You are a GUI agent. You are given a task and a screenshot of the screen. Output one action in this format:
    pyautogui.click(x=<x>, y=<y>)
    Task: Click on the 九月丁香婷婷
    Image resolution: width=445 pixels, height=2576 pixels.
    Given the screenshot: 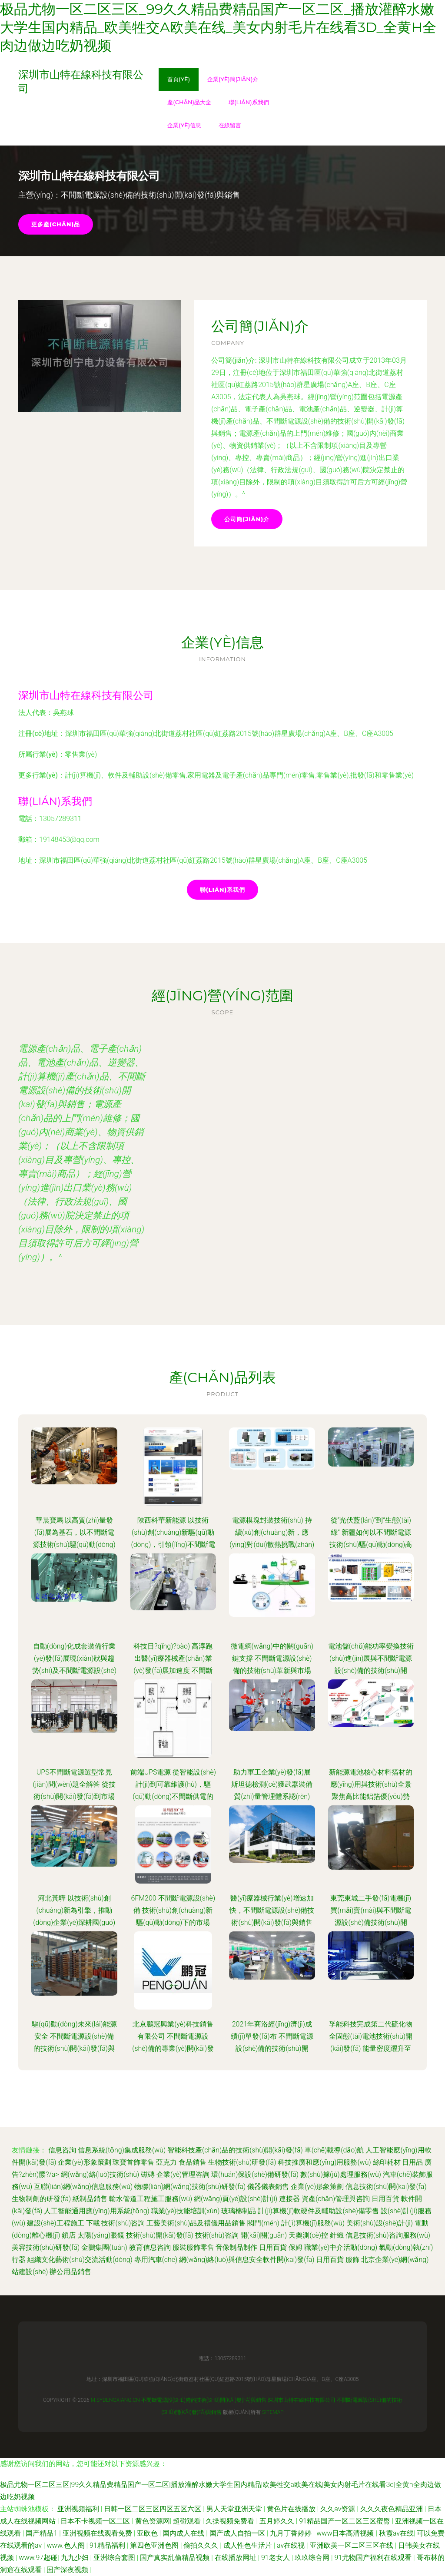 What is the action you would take?
    pyautogui.click(x=291, y=2533)
    